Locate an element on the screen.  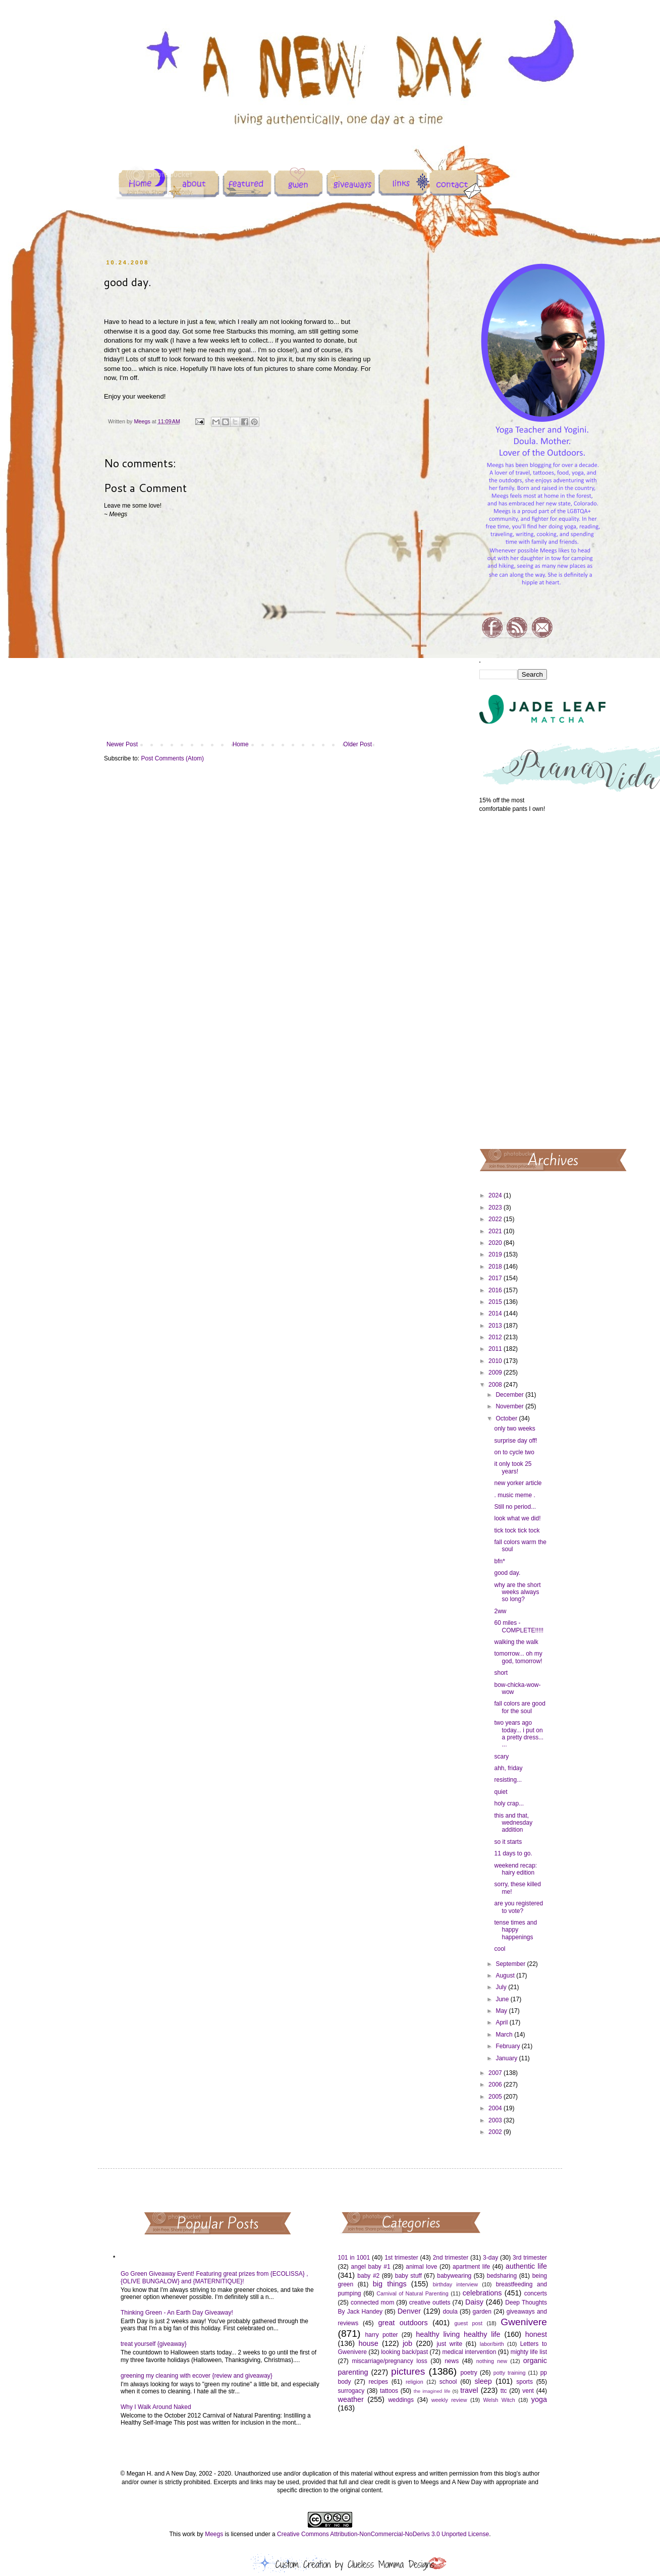
Older Post is located at coordinates (357, 744).